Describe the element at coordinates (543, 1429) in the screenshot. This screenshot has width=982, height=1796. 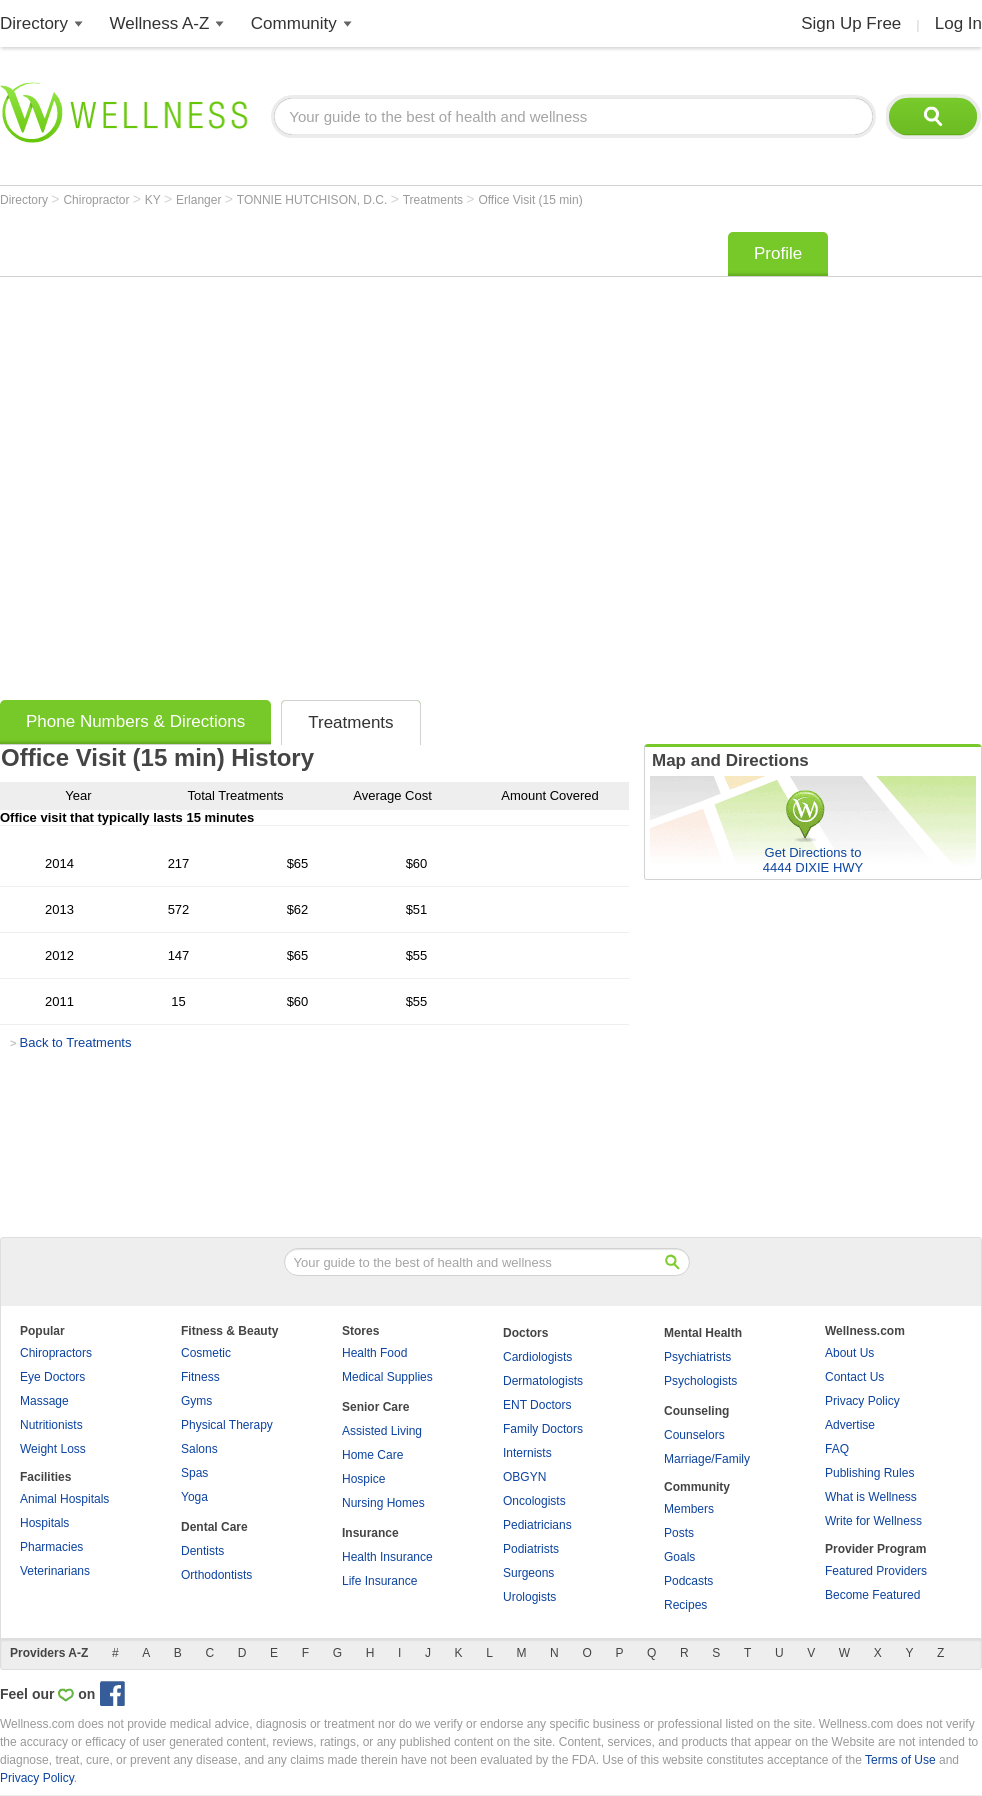
I see `Family Doctors` at that location.